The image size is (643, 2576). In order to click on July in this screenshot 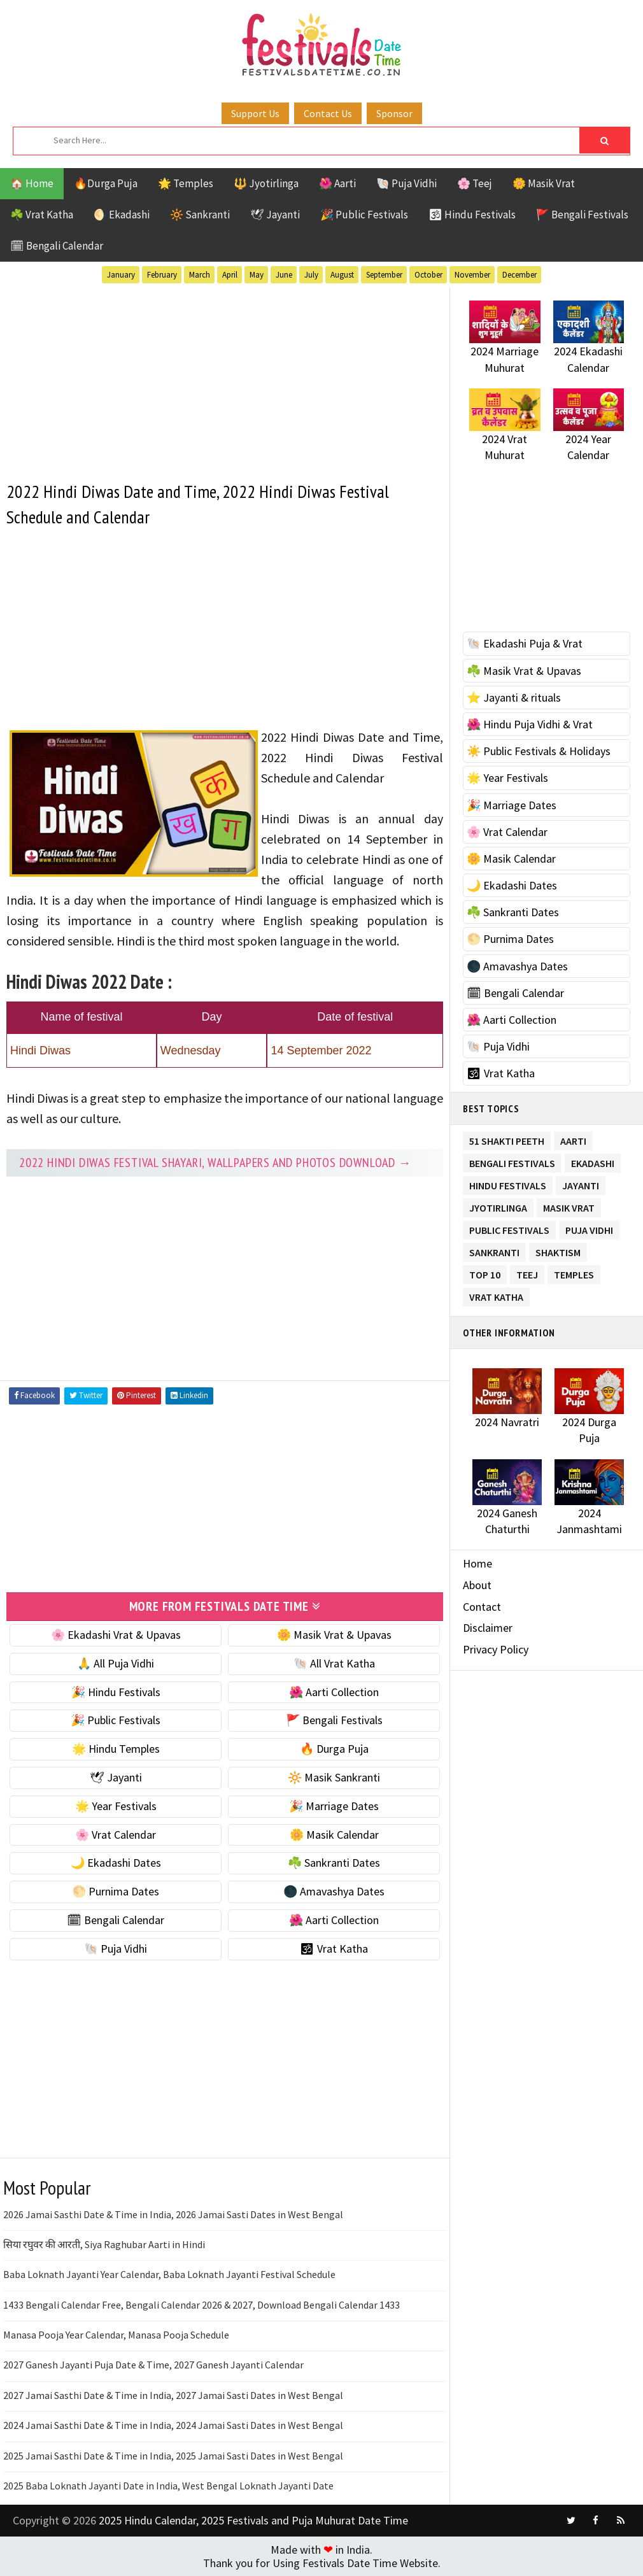, I will do `click(311, 274)`.